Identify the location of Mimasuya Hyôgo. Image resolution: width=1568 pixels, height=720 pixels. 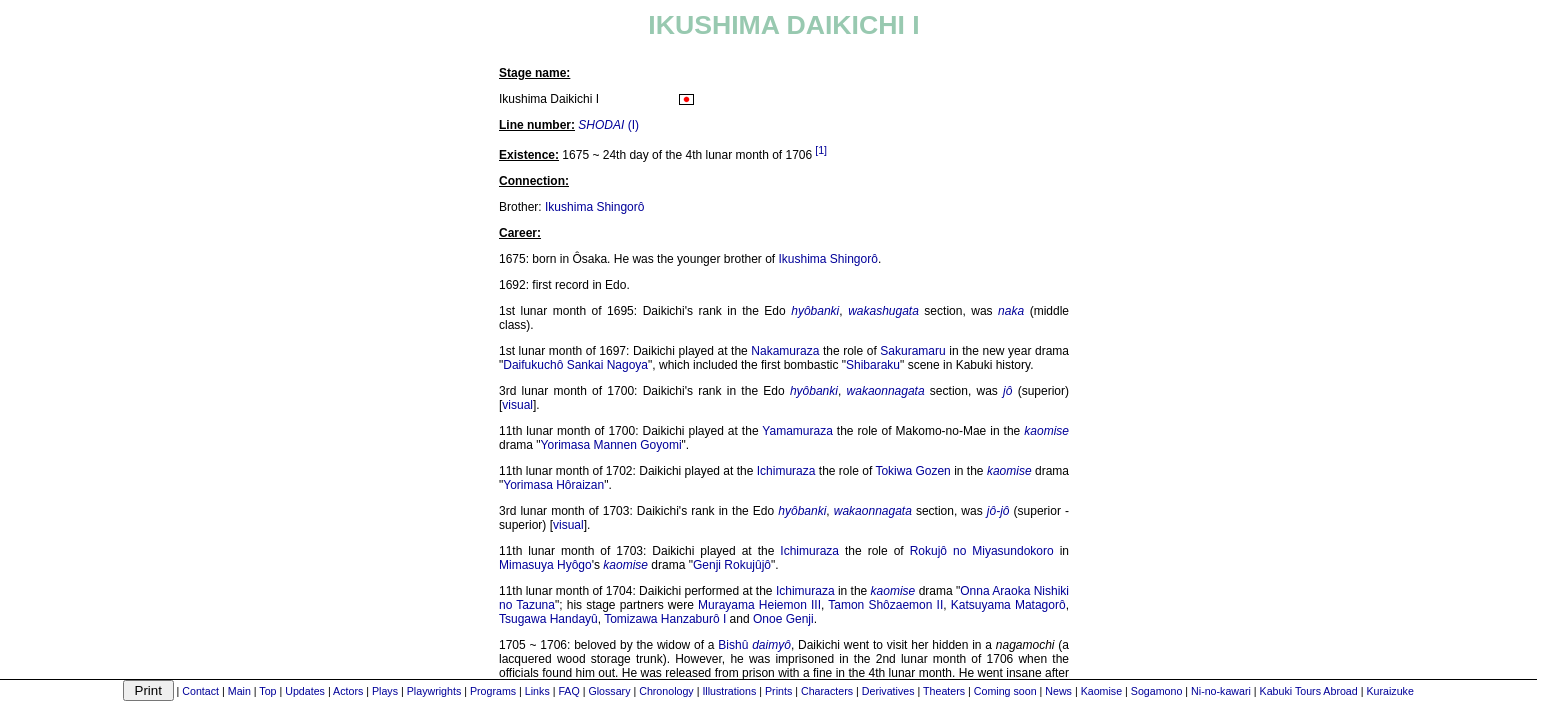
(545, 565).